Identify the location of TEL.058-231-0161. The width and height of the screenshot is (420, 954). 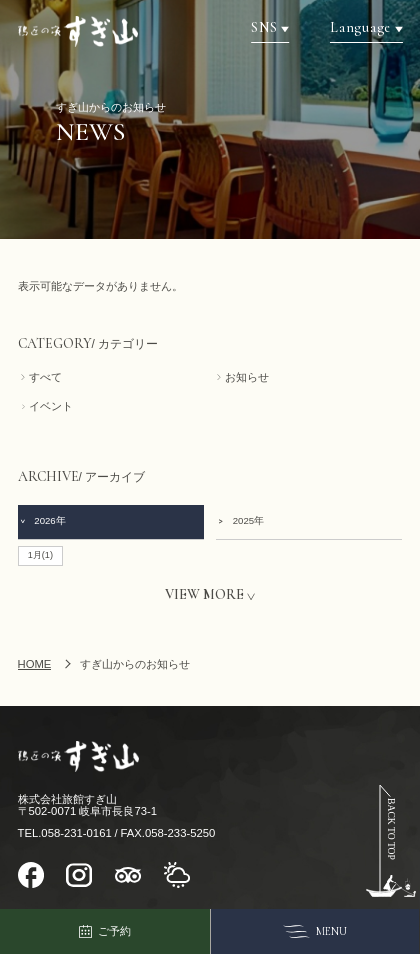
(65, 833).